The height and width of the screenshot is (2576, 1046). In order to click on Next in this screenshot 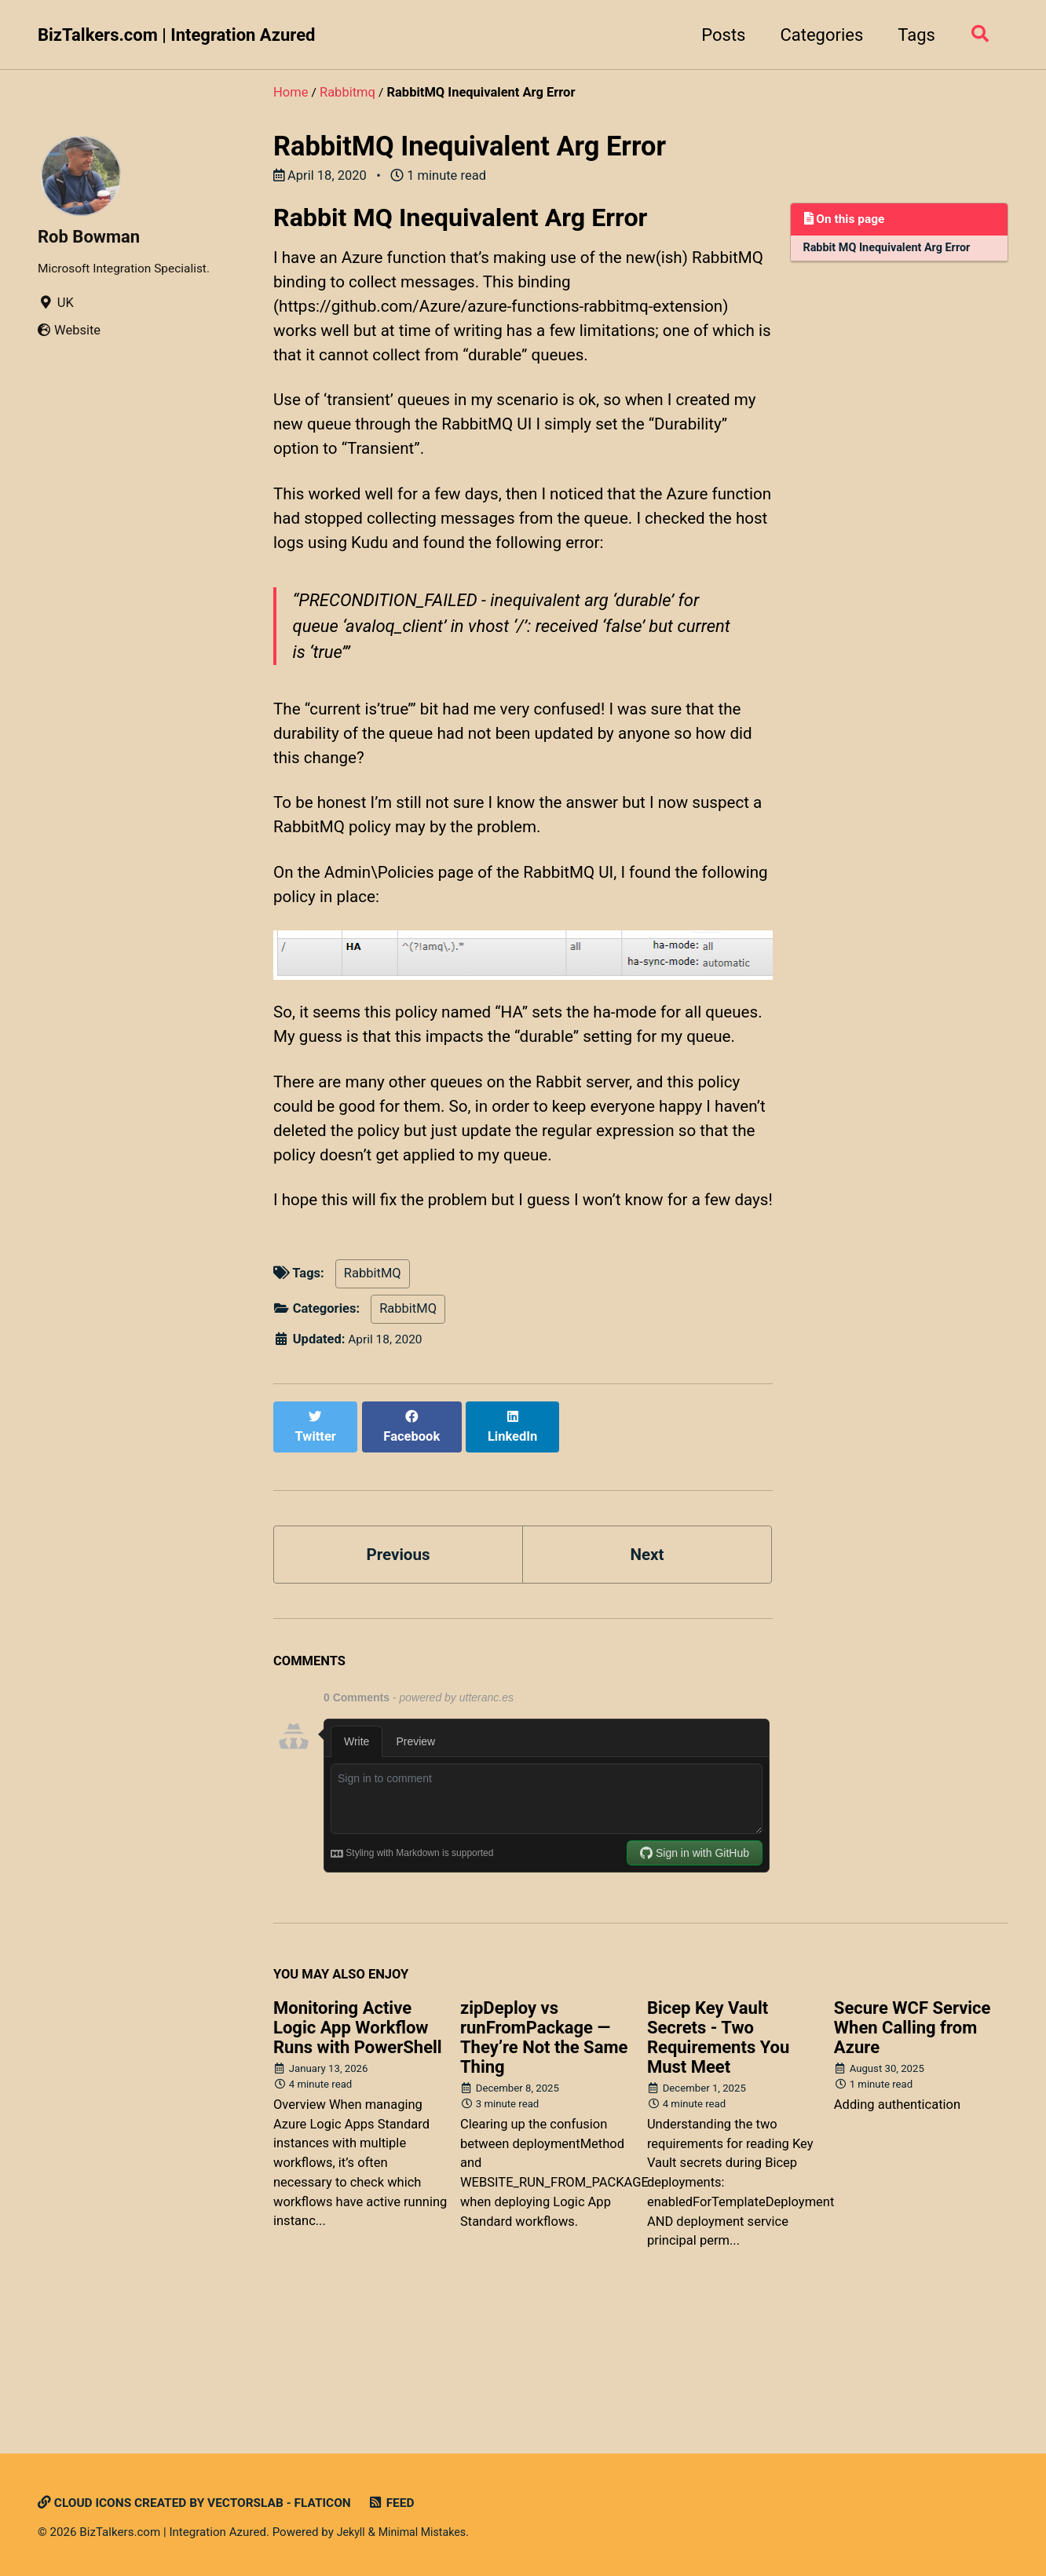, I will do `click(647, 1651)`.